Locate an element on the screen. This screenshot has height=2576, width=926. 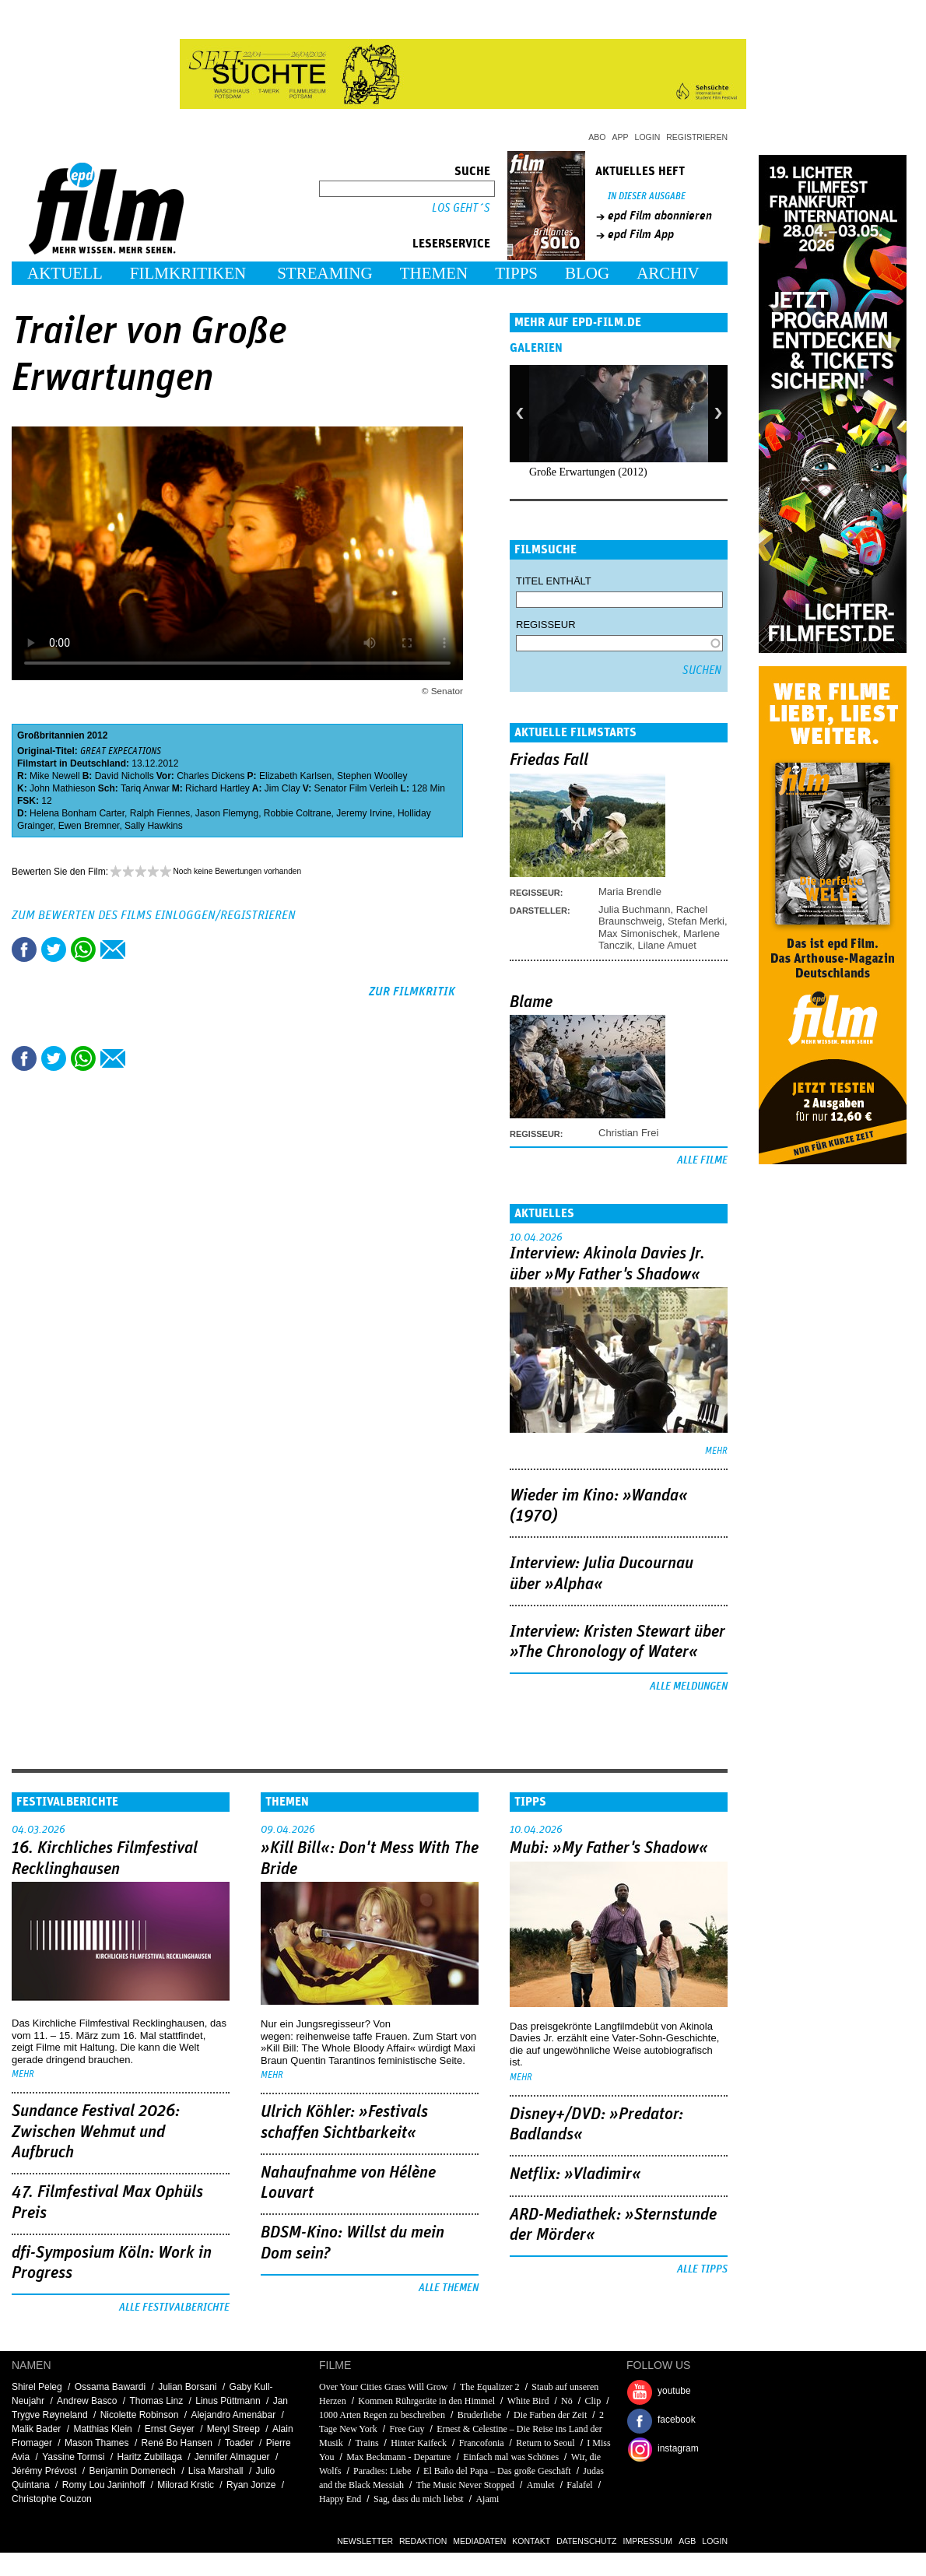
Großbritannien is located at coordinates (51, 735).